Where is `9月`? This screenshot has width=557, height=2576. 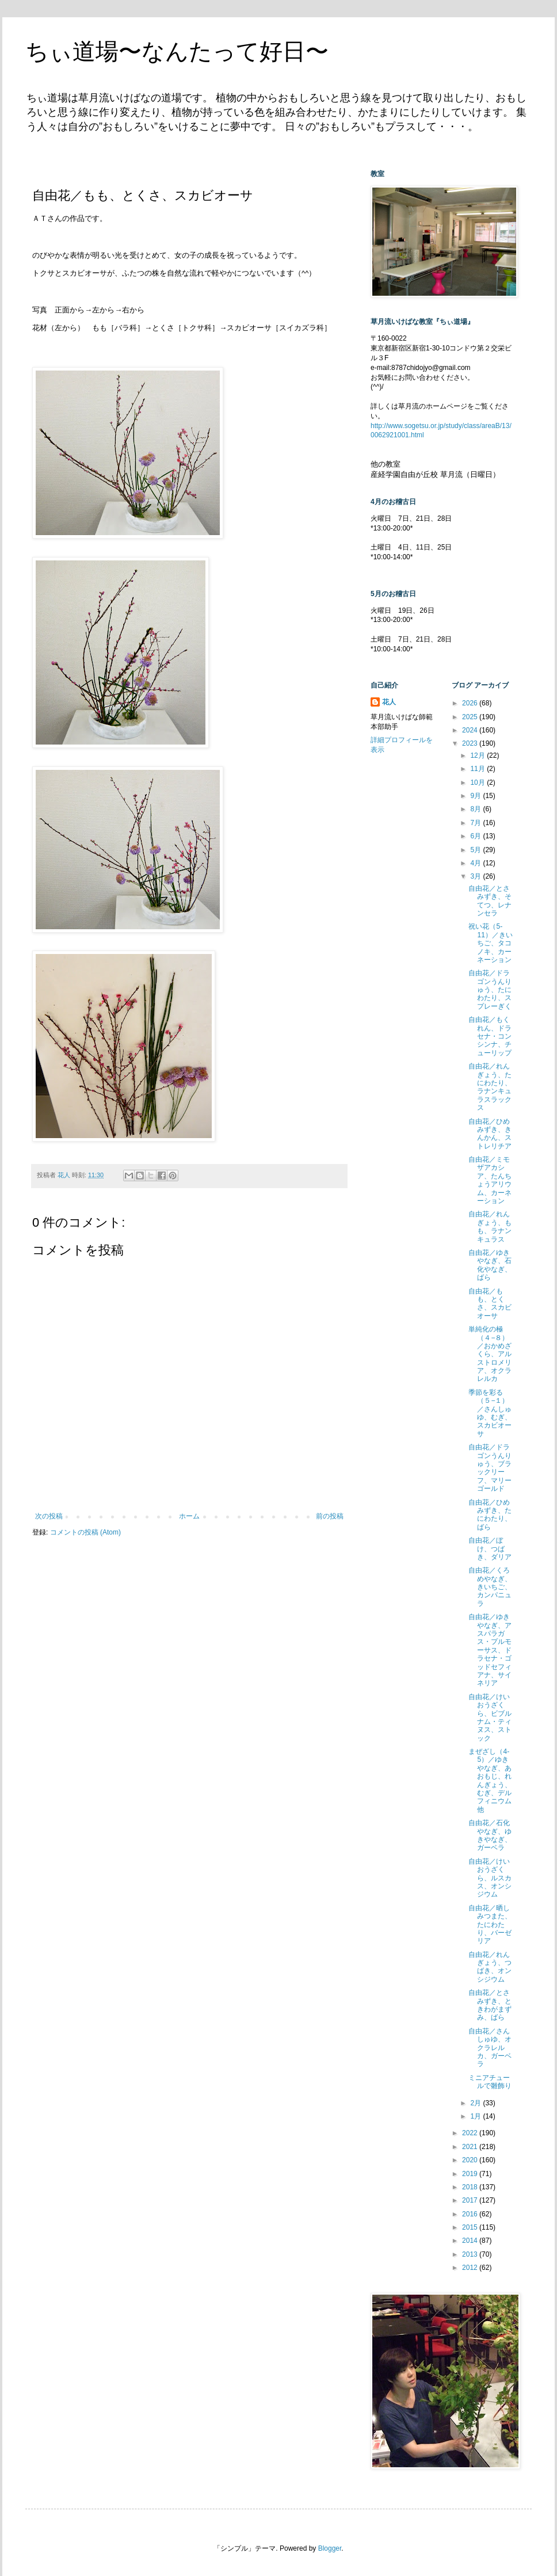 9月 is located at coordinates (476, 796).